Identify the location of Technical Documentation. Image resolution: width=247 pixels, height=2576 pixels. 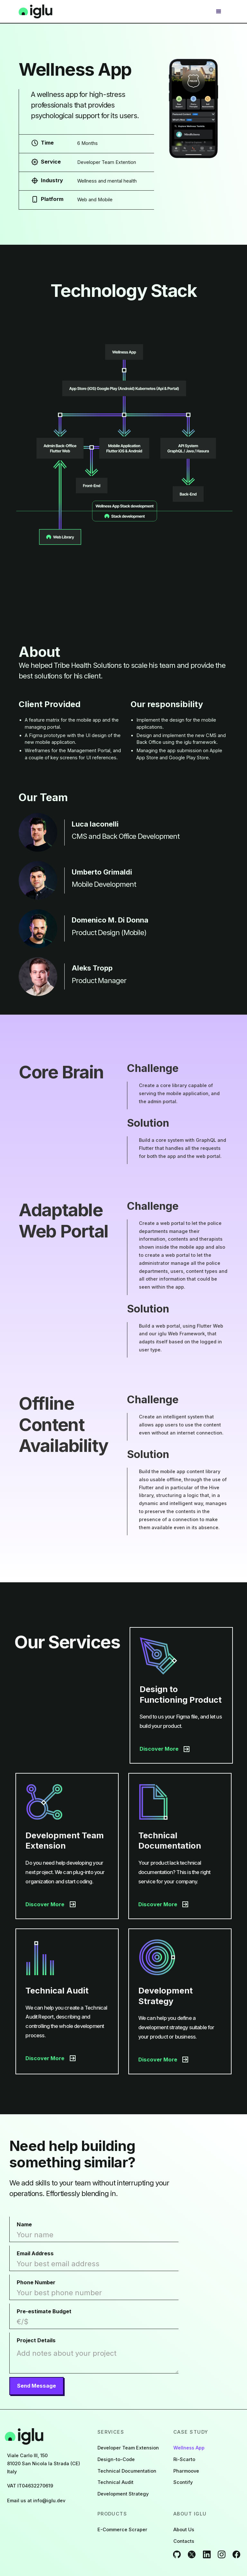
(126, 2471).